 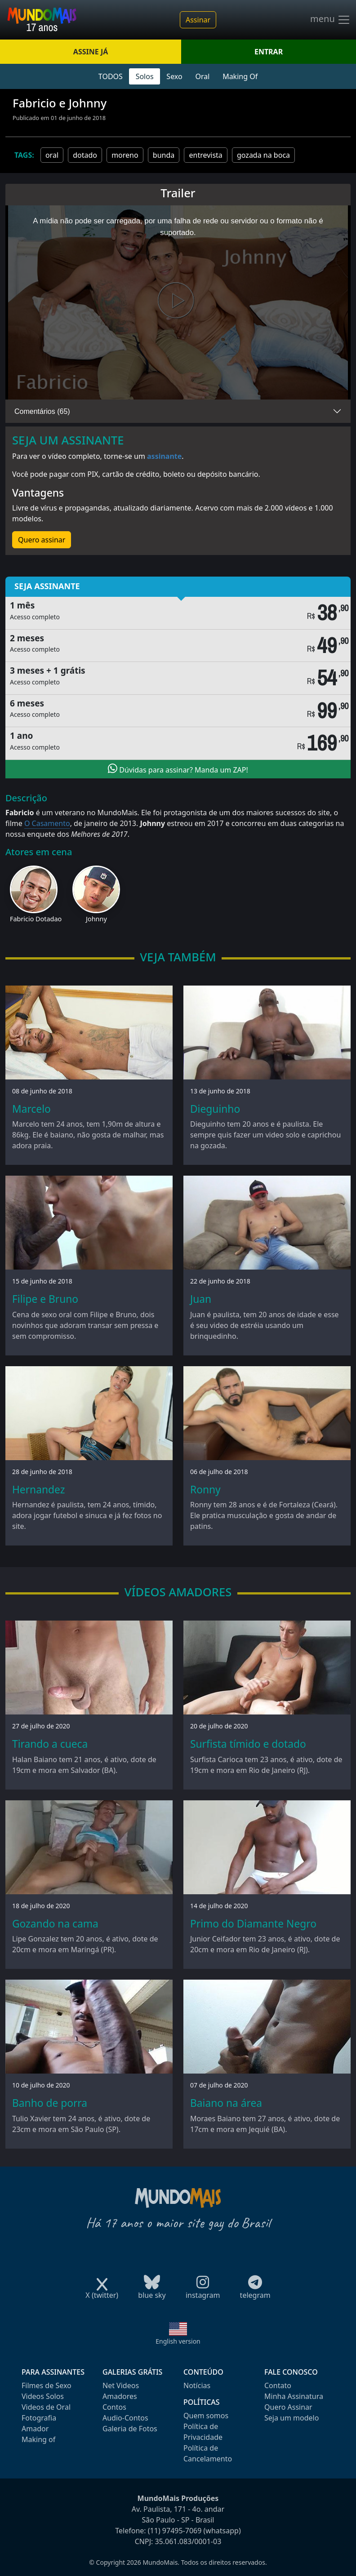 I want to click on Política de Cancelamento, so click(x=207, y=2453).